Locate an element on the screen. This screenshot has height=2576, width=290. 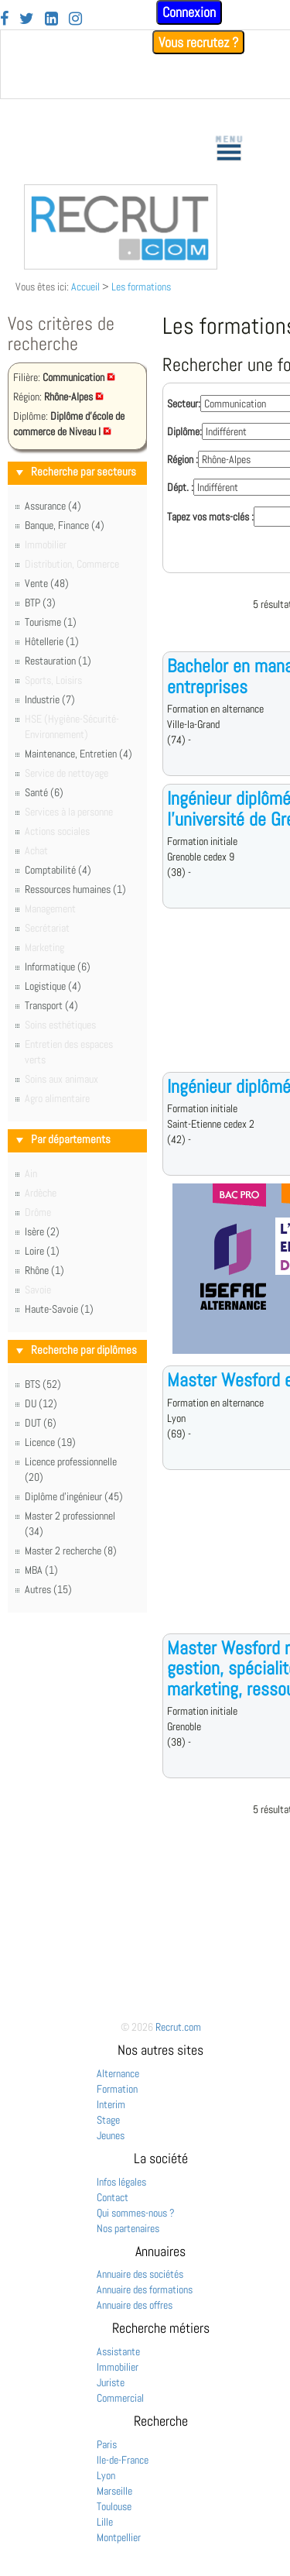
BTP (3) is located at coordinates (40, 603).